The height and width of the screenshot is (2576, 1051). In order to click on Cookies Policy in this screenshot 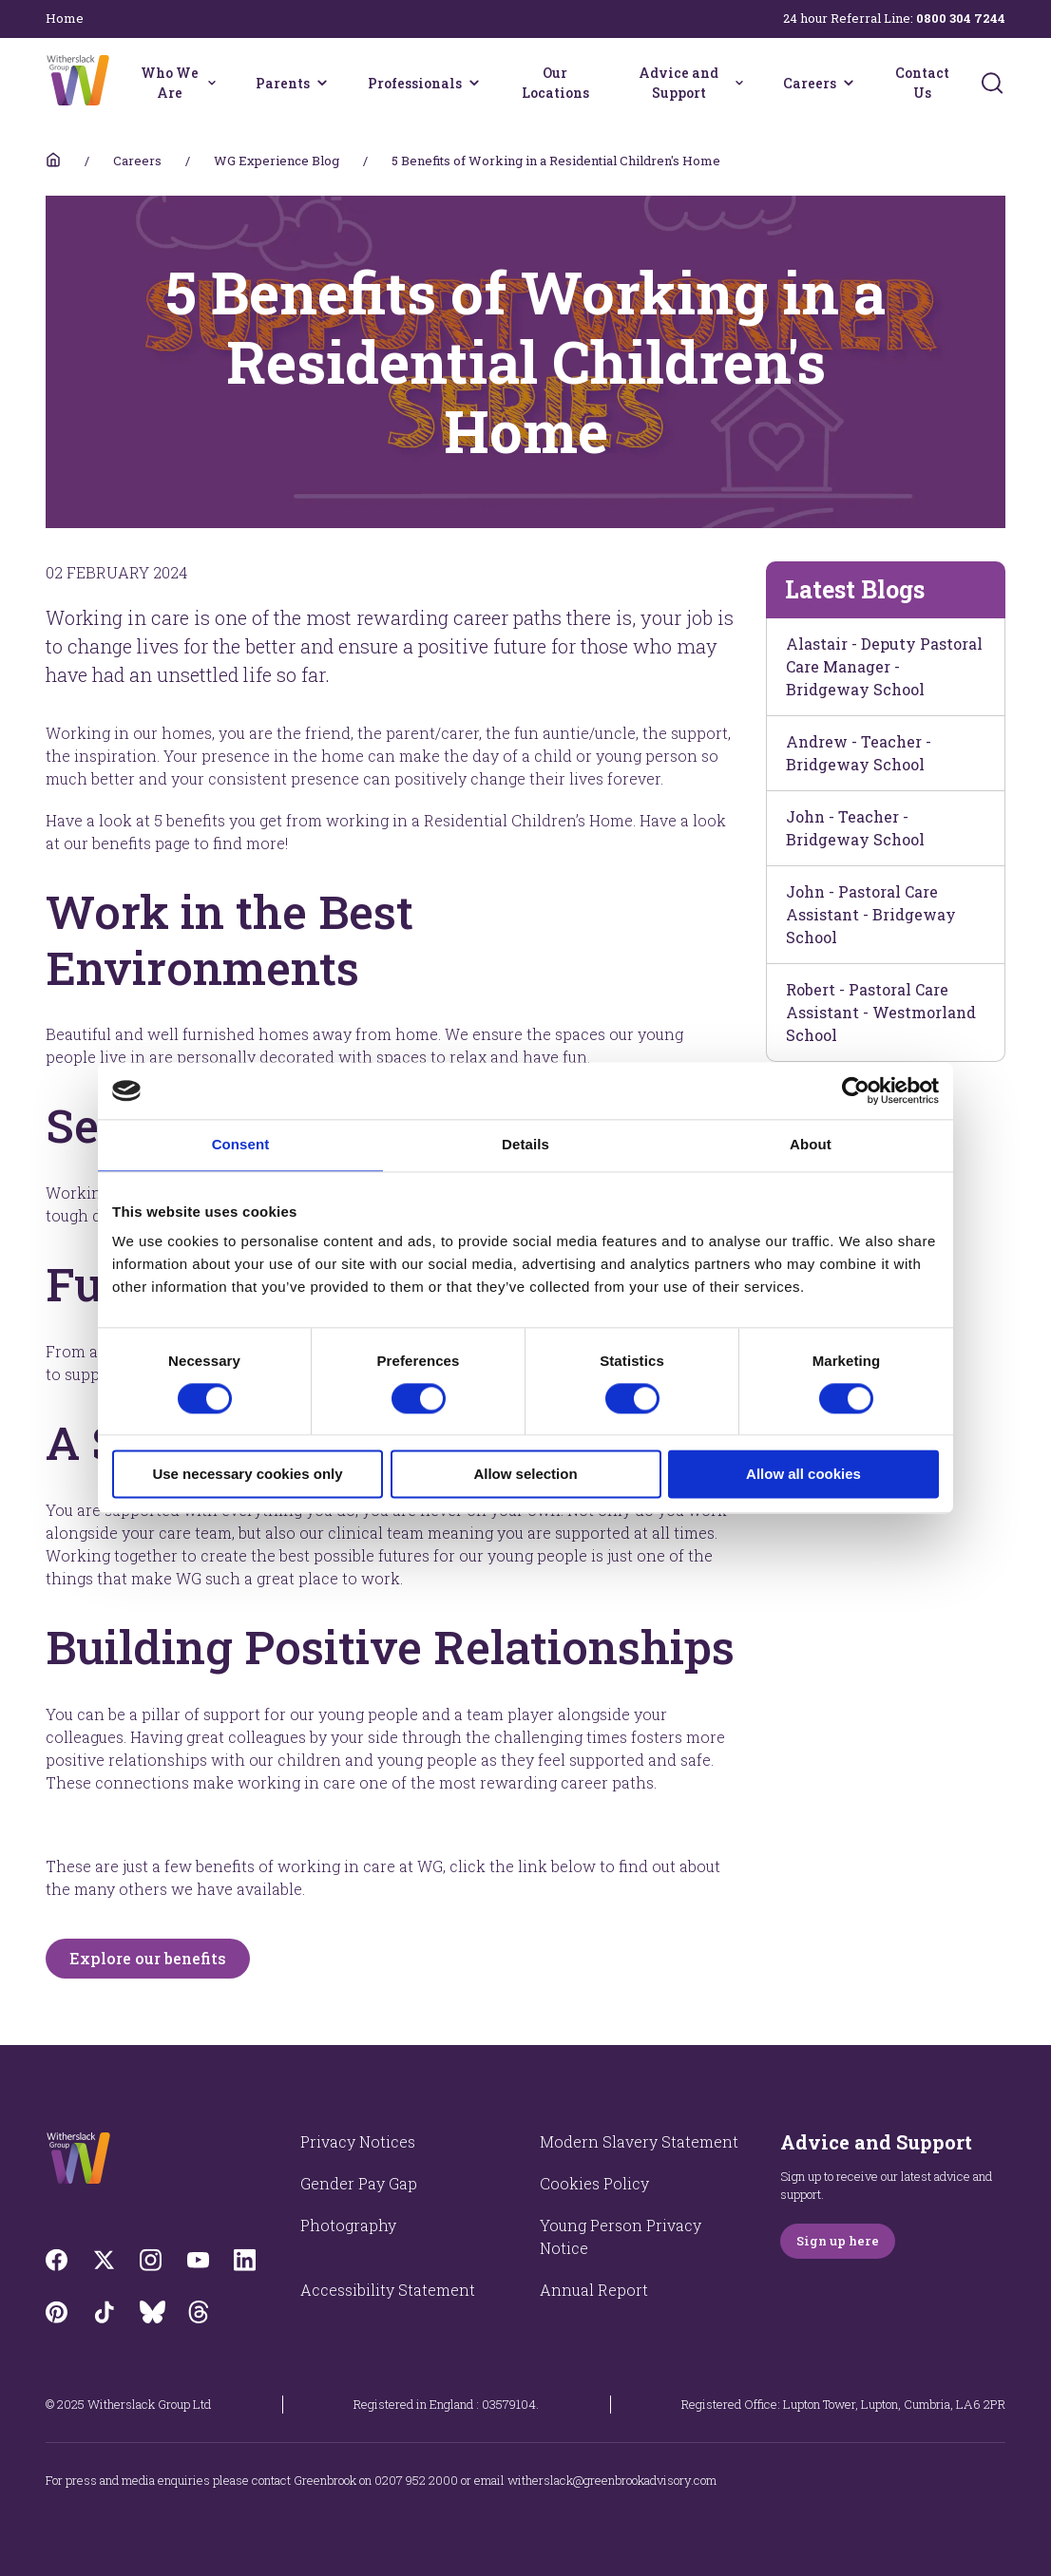, I will do `click(594, 2183)`.